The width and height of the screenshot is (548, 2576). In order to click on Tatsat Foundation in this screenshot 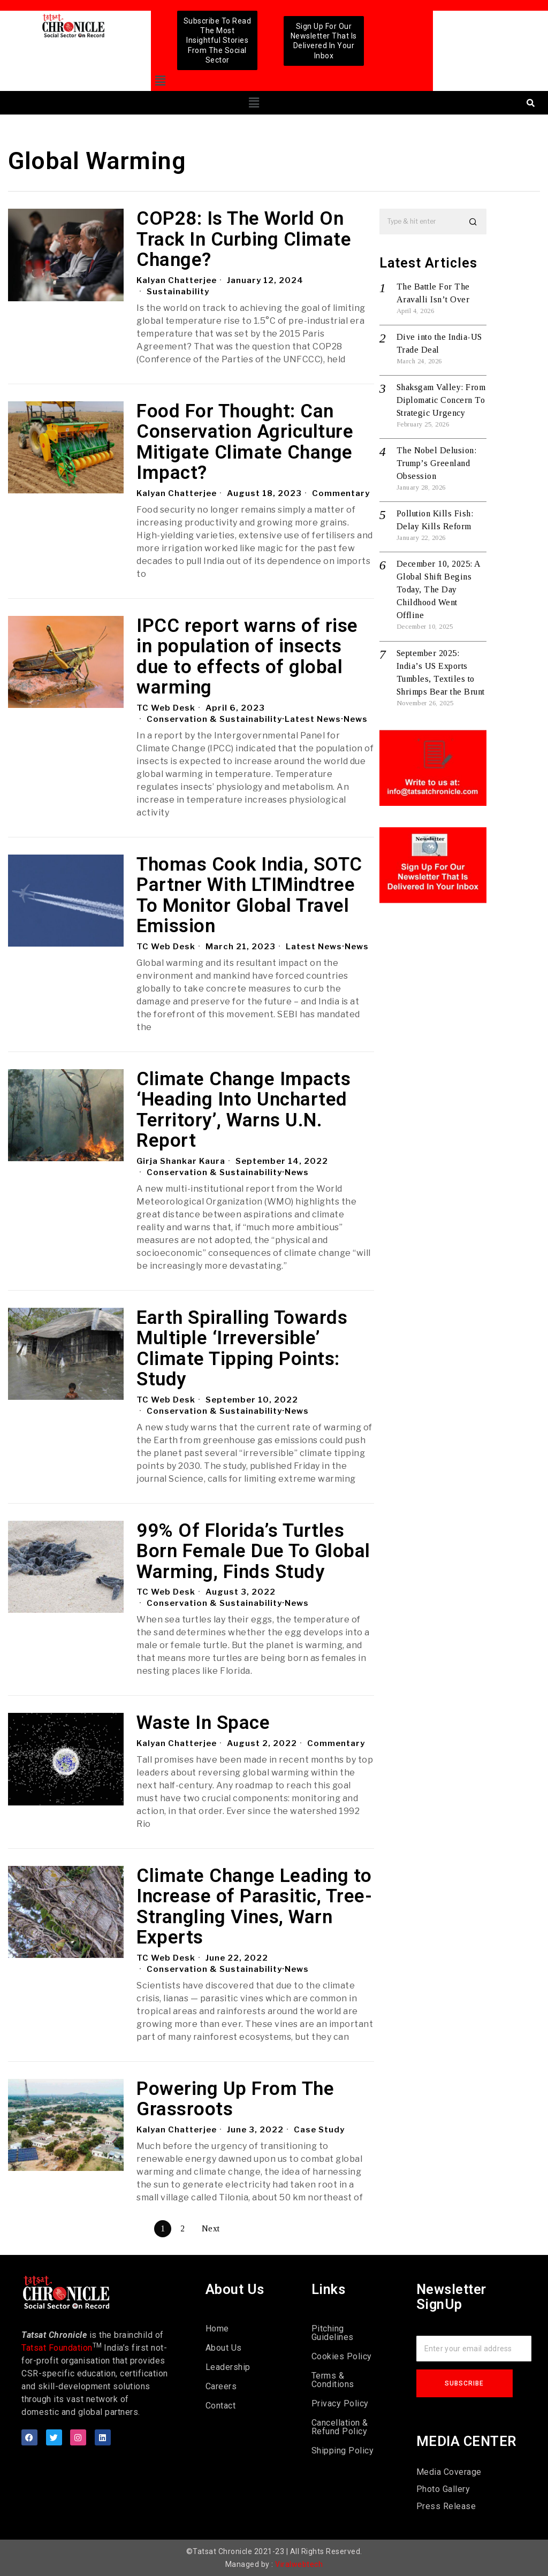, I will do `click(57, 2348)`.